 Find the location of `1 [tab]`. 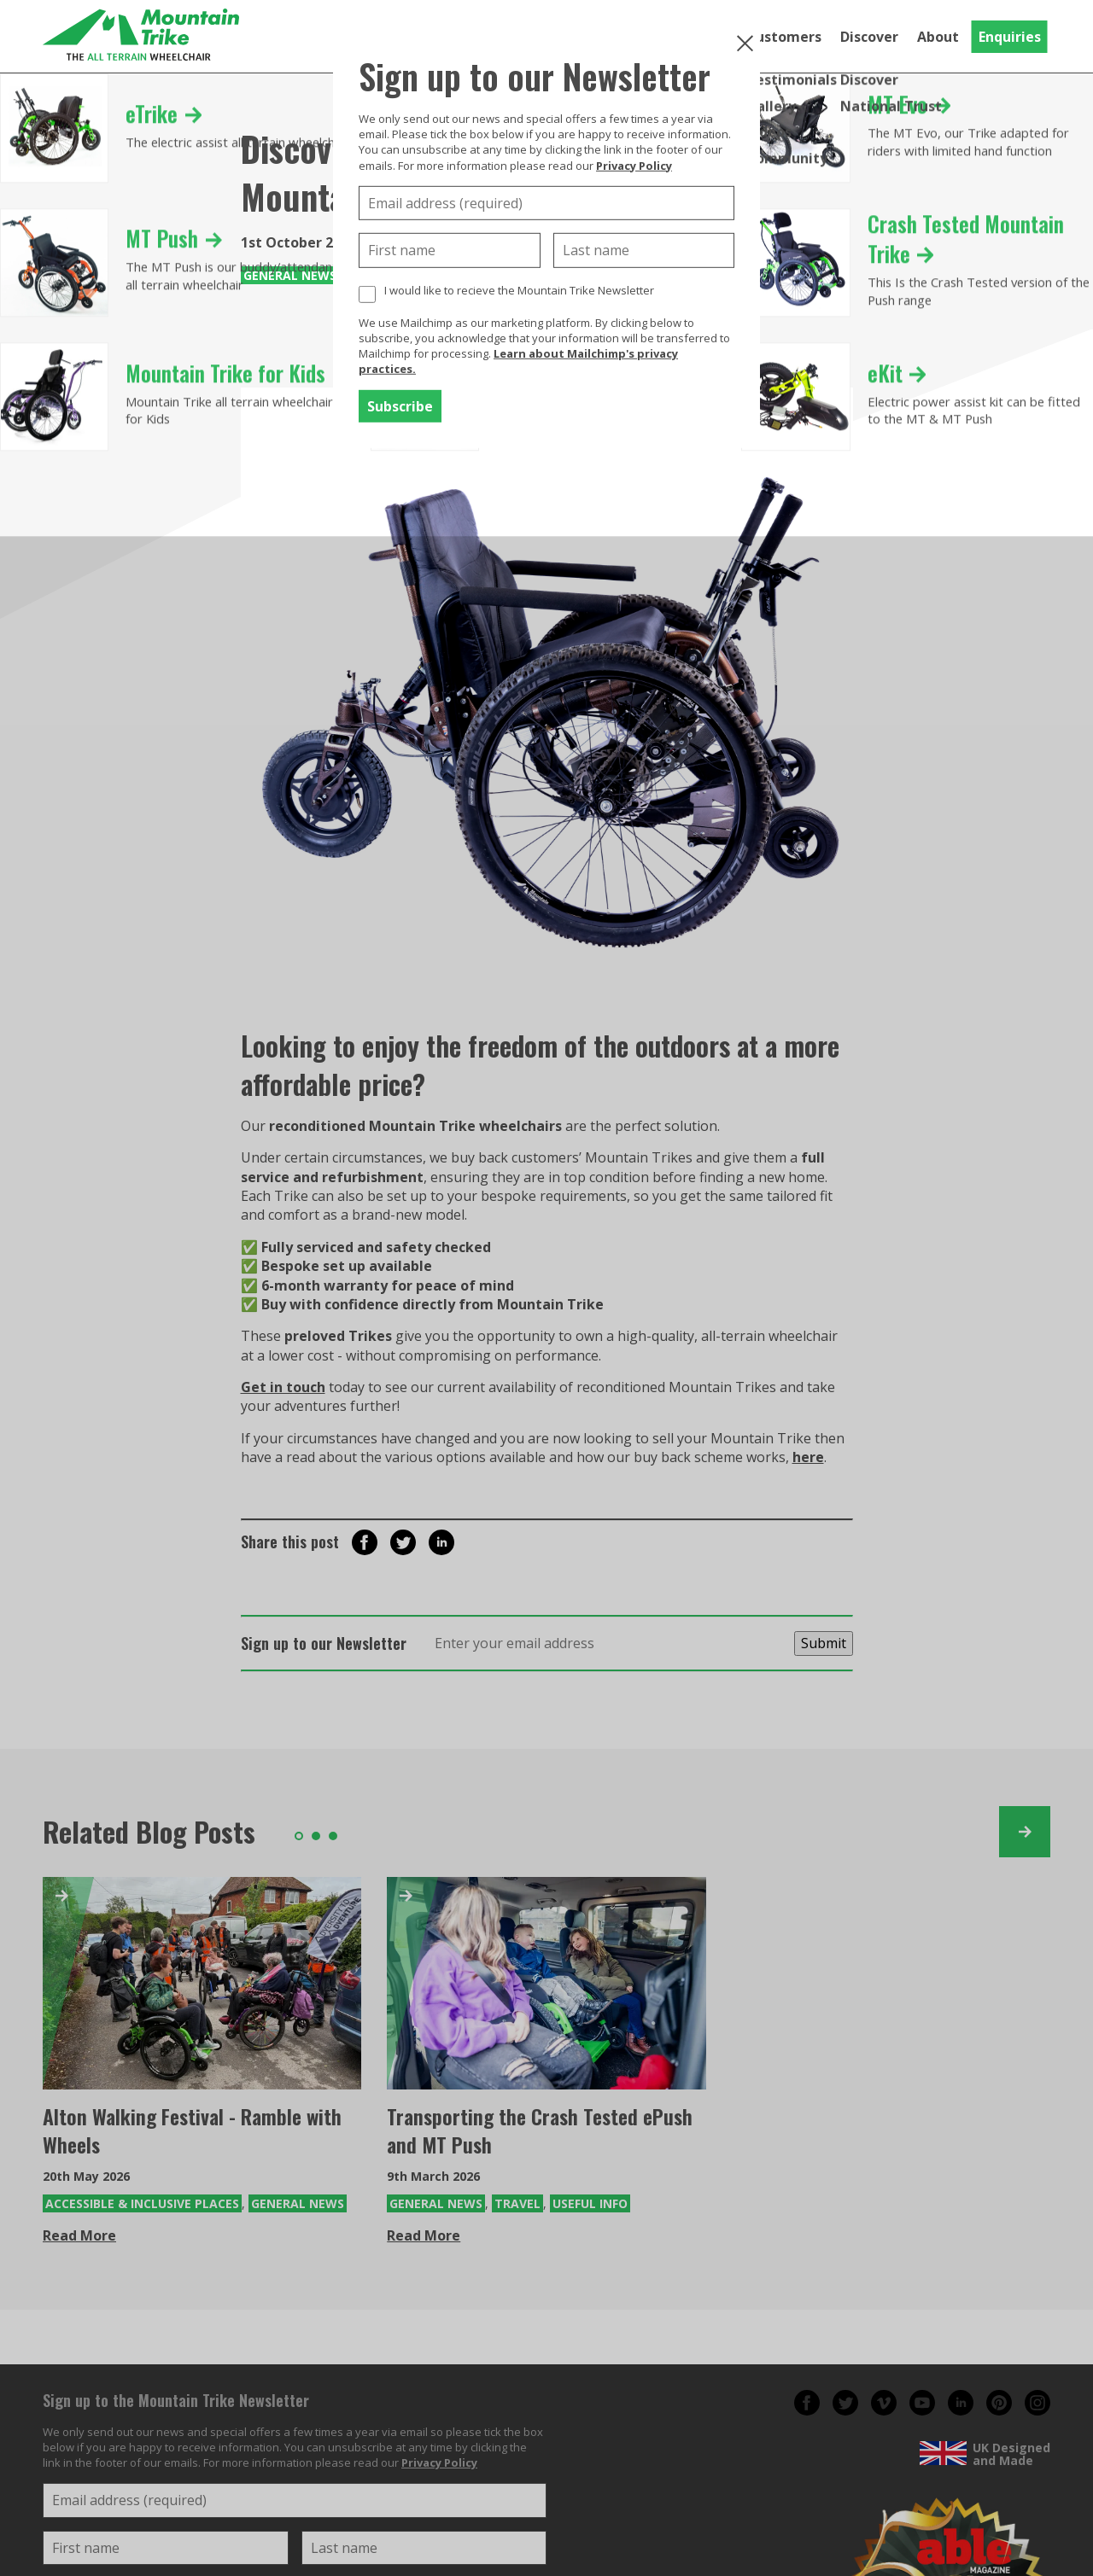

1 [tab] is located at coordinates (299, 1836).